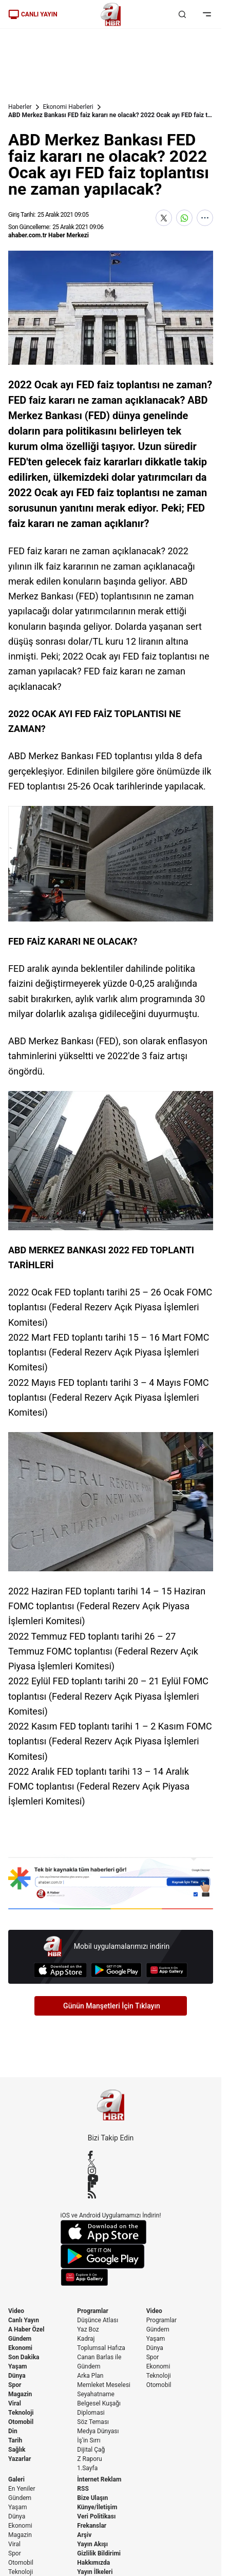 The width and height of the screenshot is (229, 2576). Describe the element at coordinates (14, 2403) in the screenshot. I see `Viral` at that location.